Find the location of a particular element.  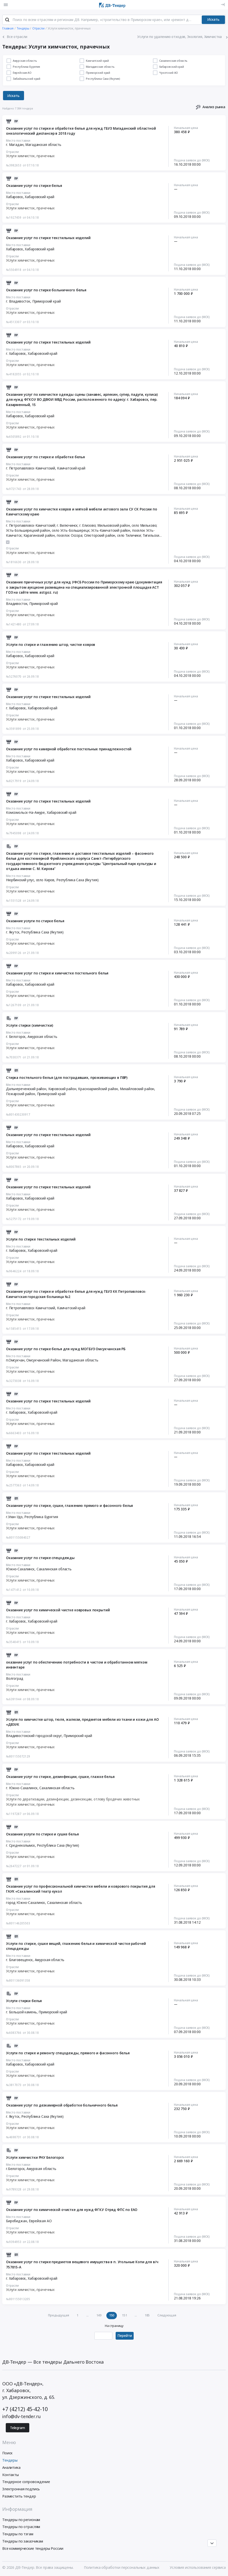

Республика Бурятия is located at coordinates (41, 1517).